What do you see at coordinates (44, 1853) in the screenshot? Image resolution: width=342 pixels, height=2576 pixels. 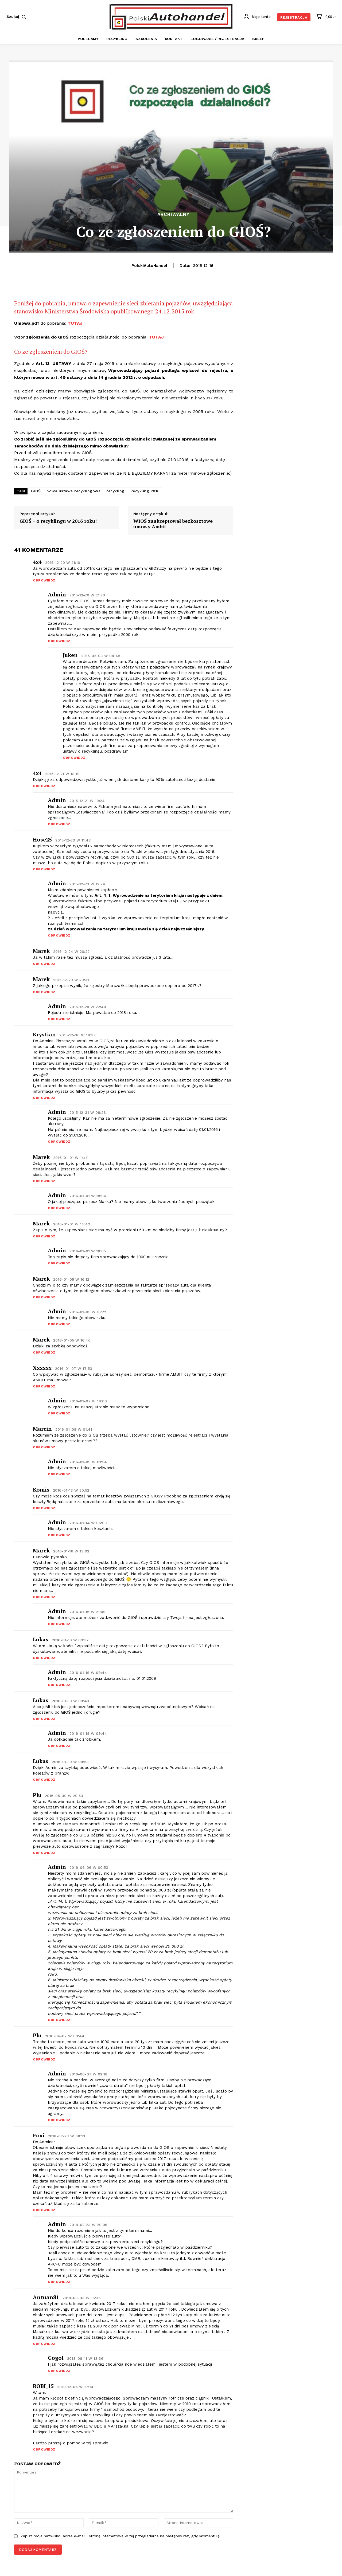 I see `Odpowiedz [Odpowiedz użytkownikowi Plu]` at bounding box center [44, 1853].